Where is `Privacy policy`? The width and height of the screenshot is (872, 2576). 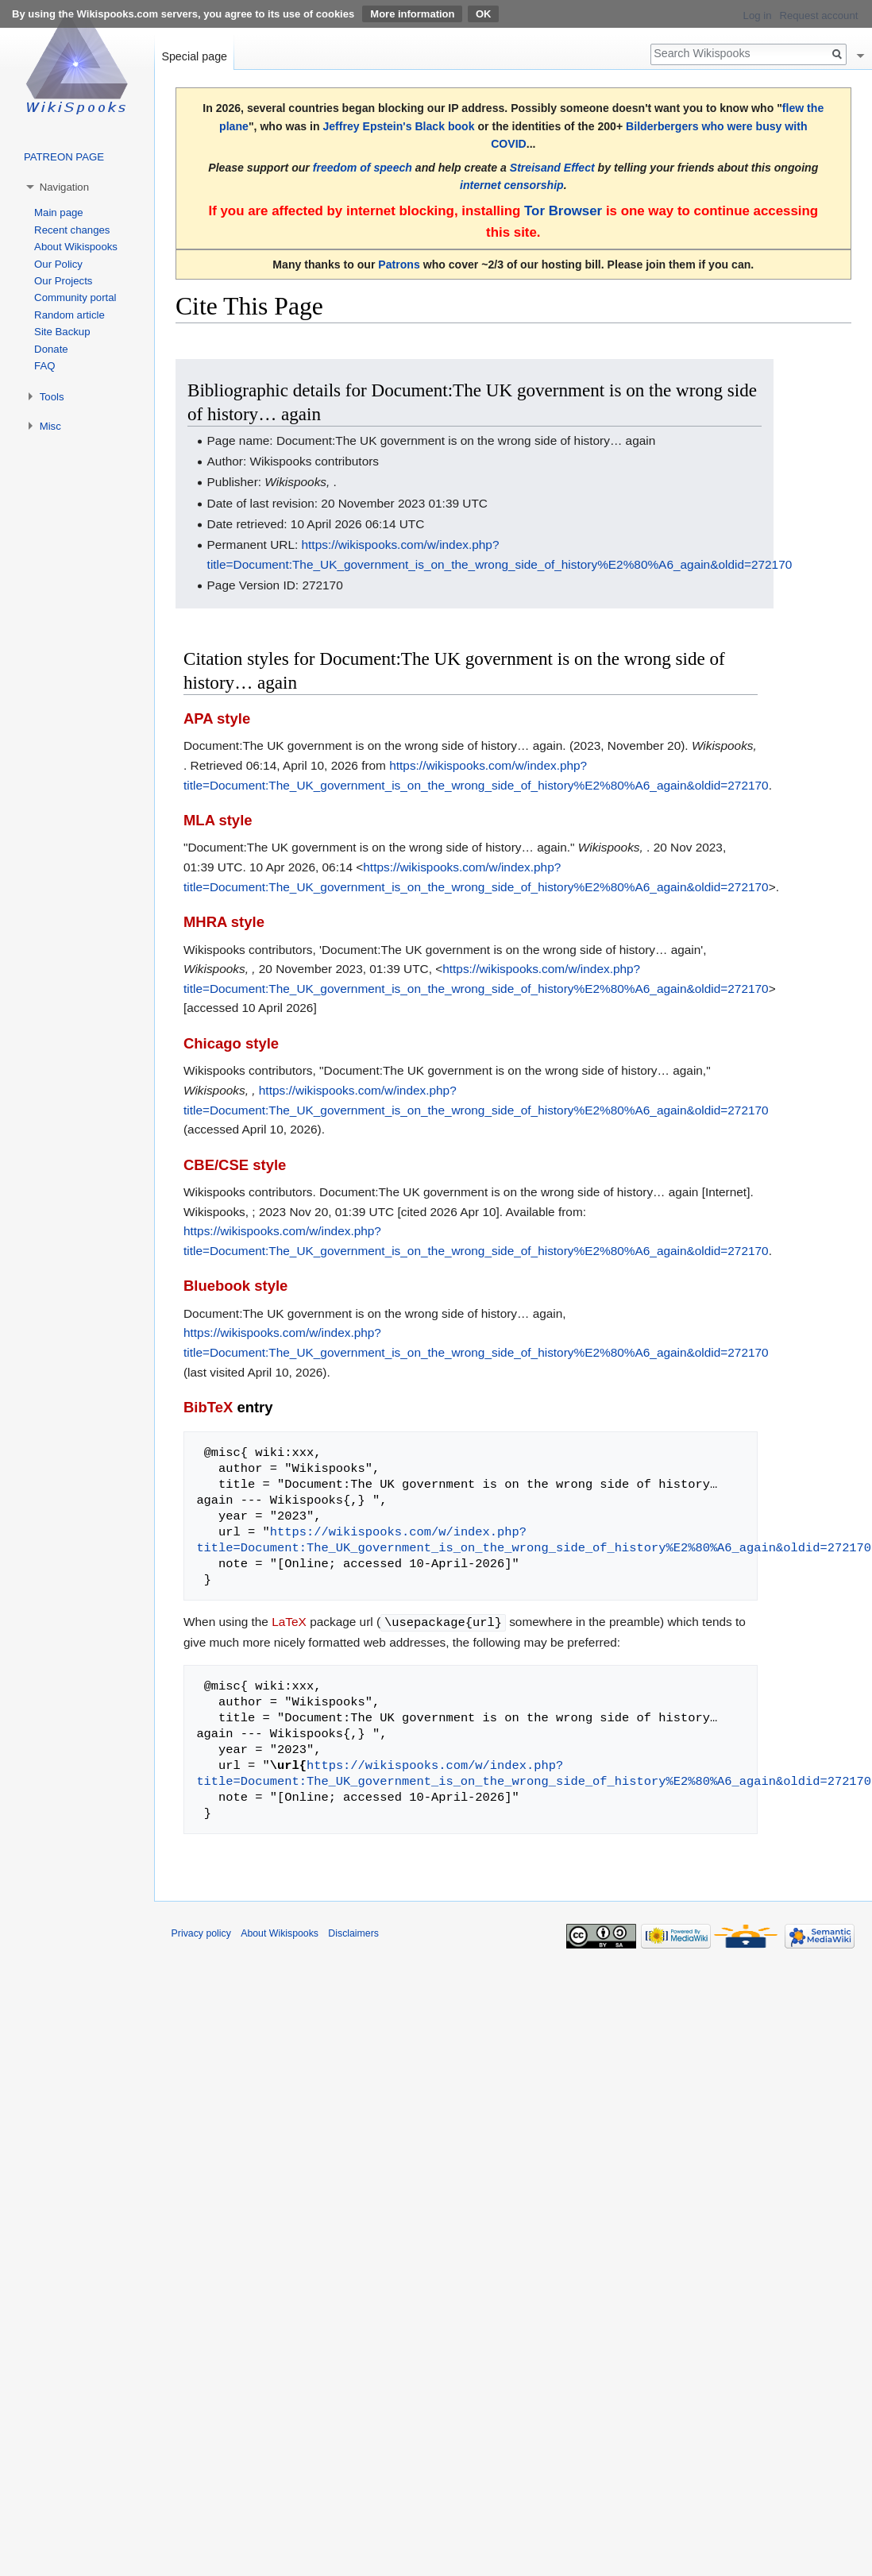
Privacy policy is located at coordinates (201, 1932).